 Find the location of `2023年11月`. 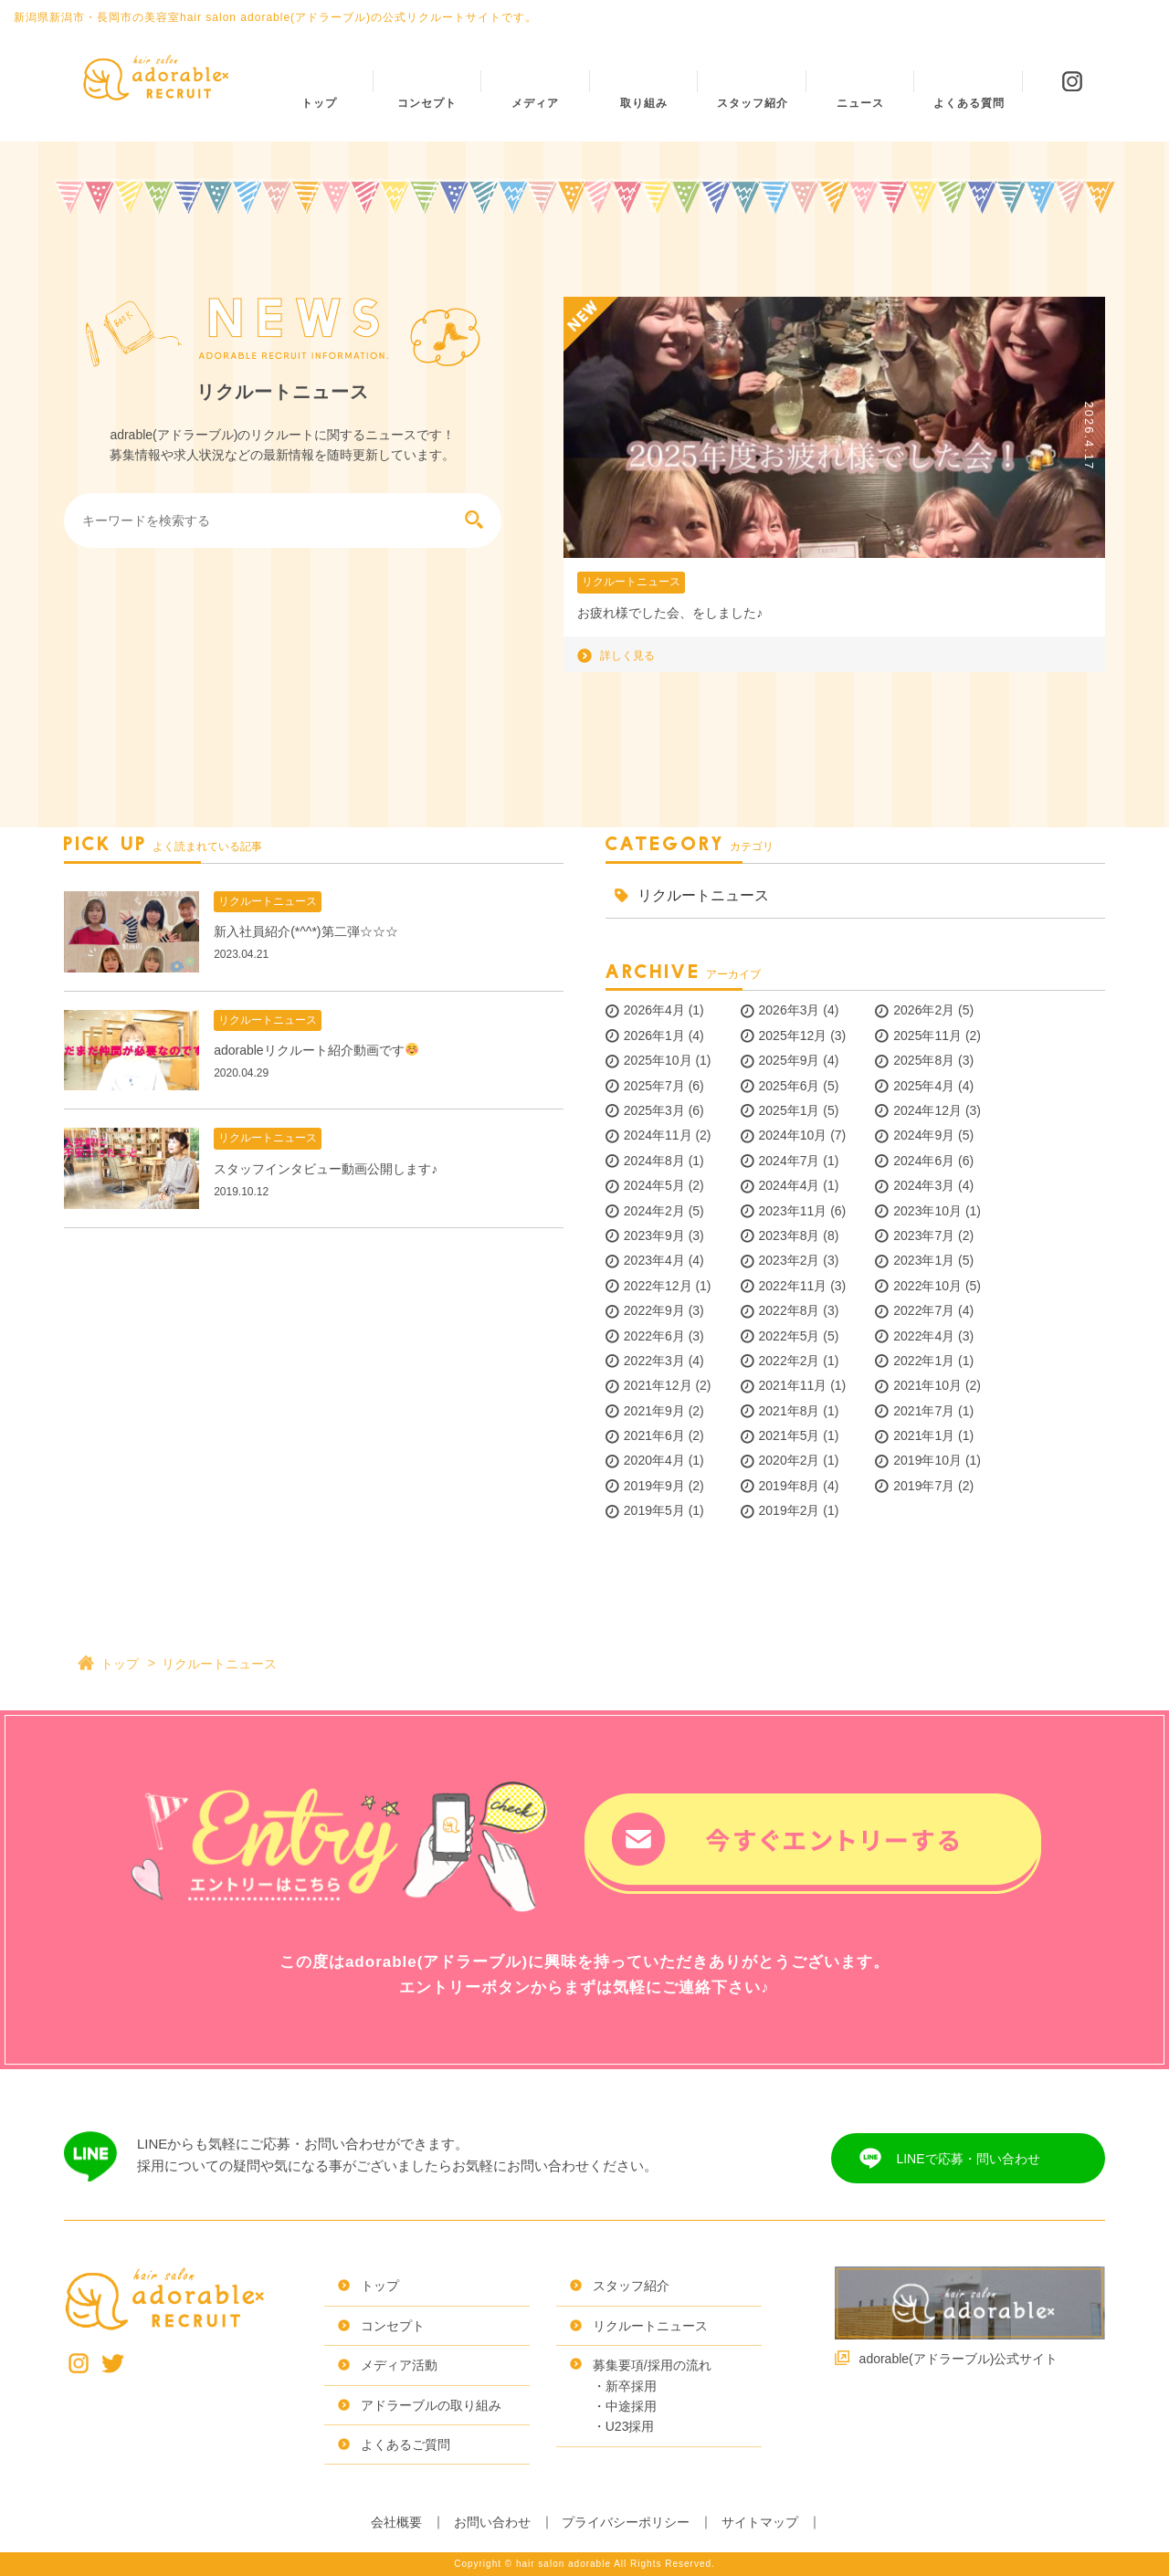

2023年11月 is located at coordinates (793, 1211).